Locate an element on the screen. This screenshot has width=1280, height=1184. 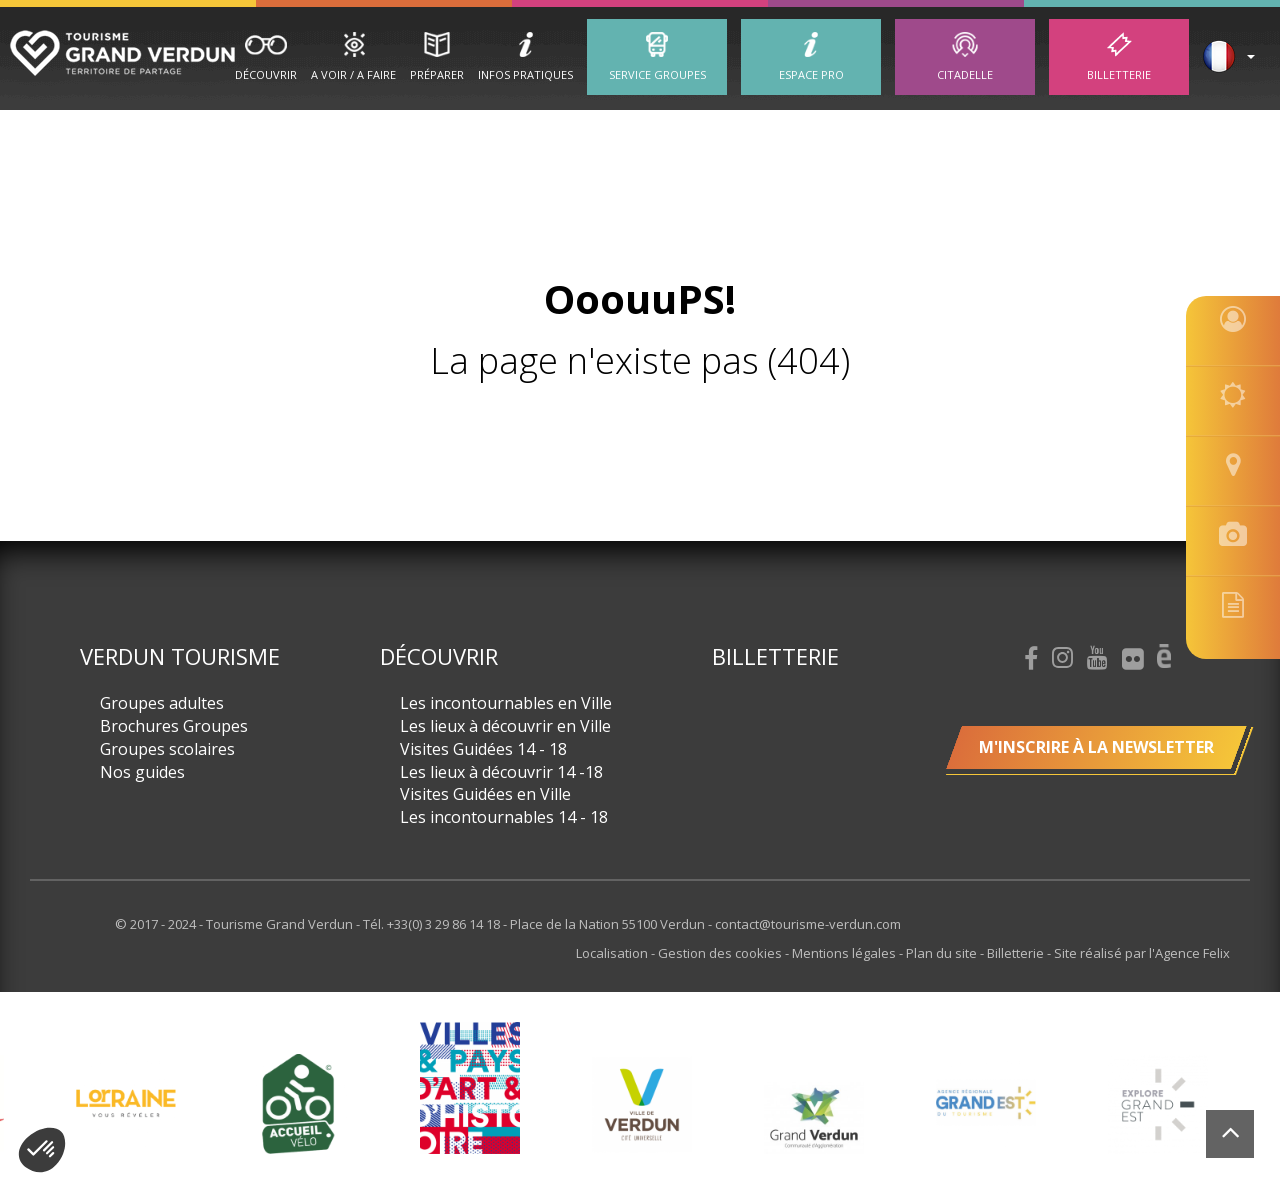
Groupes adultes is located at coordinates (162, 703).